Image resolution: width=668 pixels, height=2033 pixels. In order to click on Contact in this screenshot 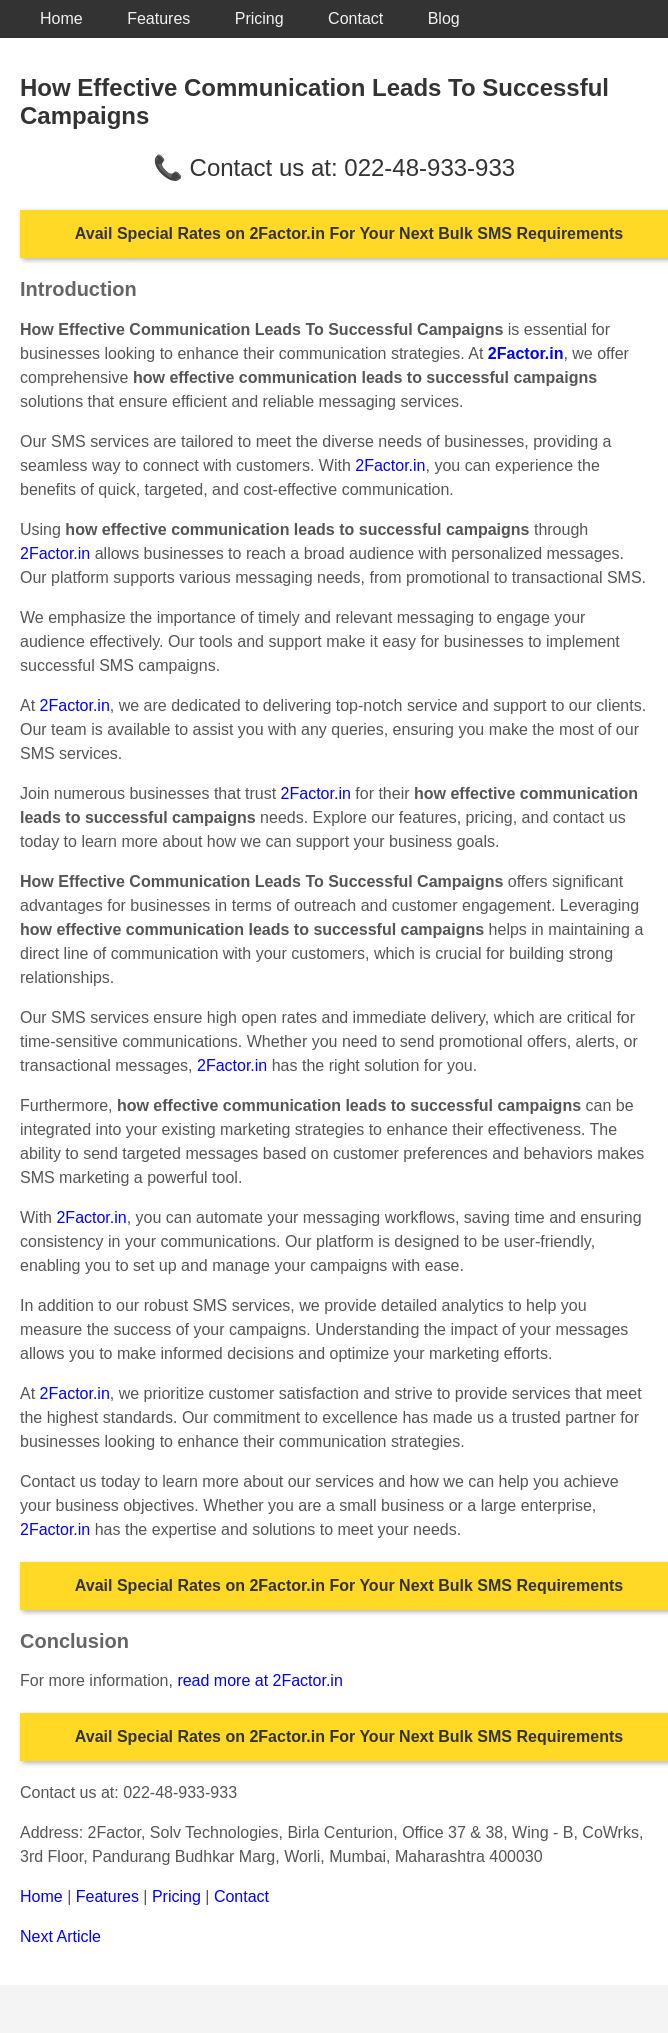, I will do `click(355, 18)`.